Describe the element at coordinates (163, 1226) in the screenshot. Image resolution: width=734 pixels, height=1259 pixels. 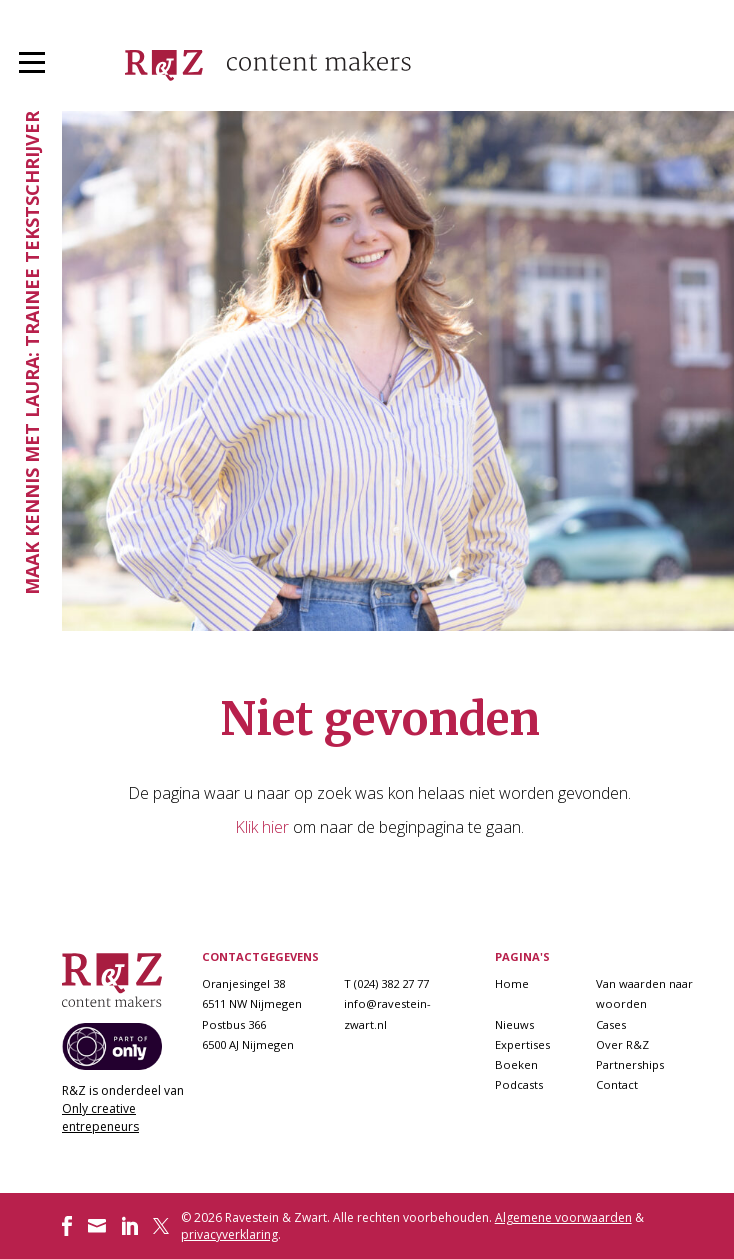
I see `Volg ons op Twitter` at that location.